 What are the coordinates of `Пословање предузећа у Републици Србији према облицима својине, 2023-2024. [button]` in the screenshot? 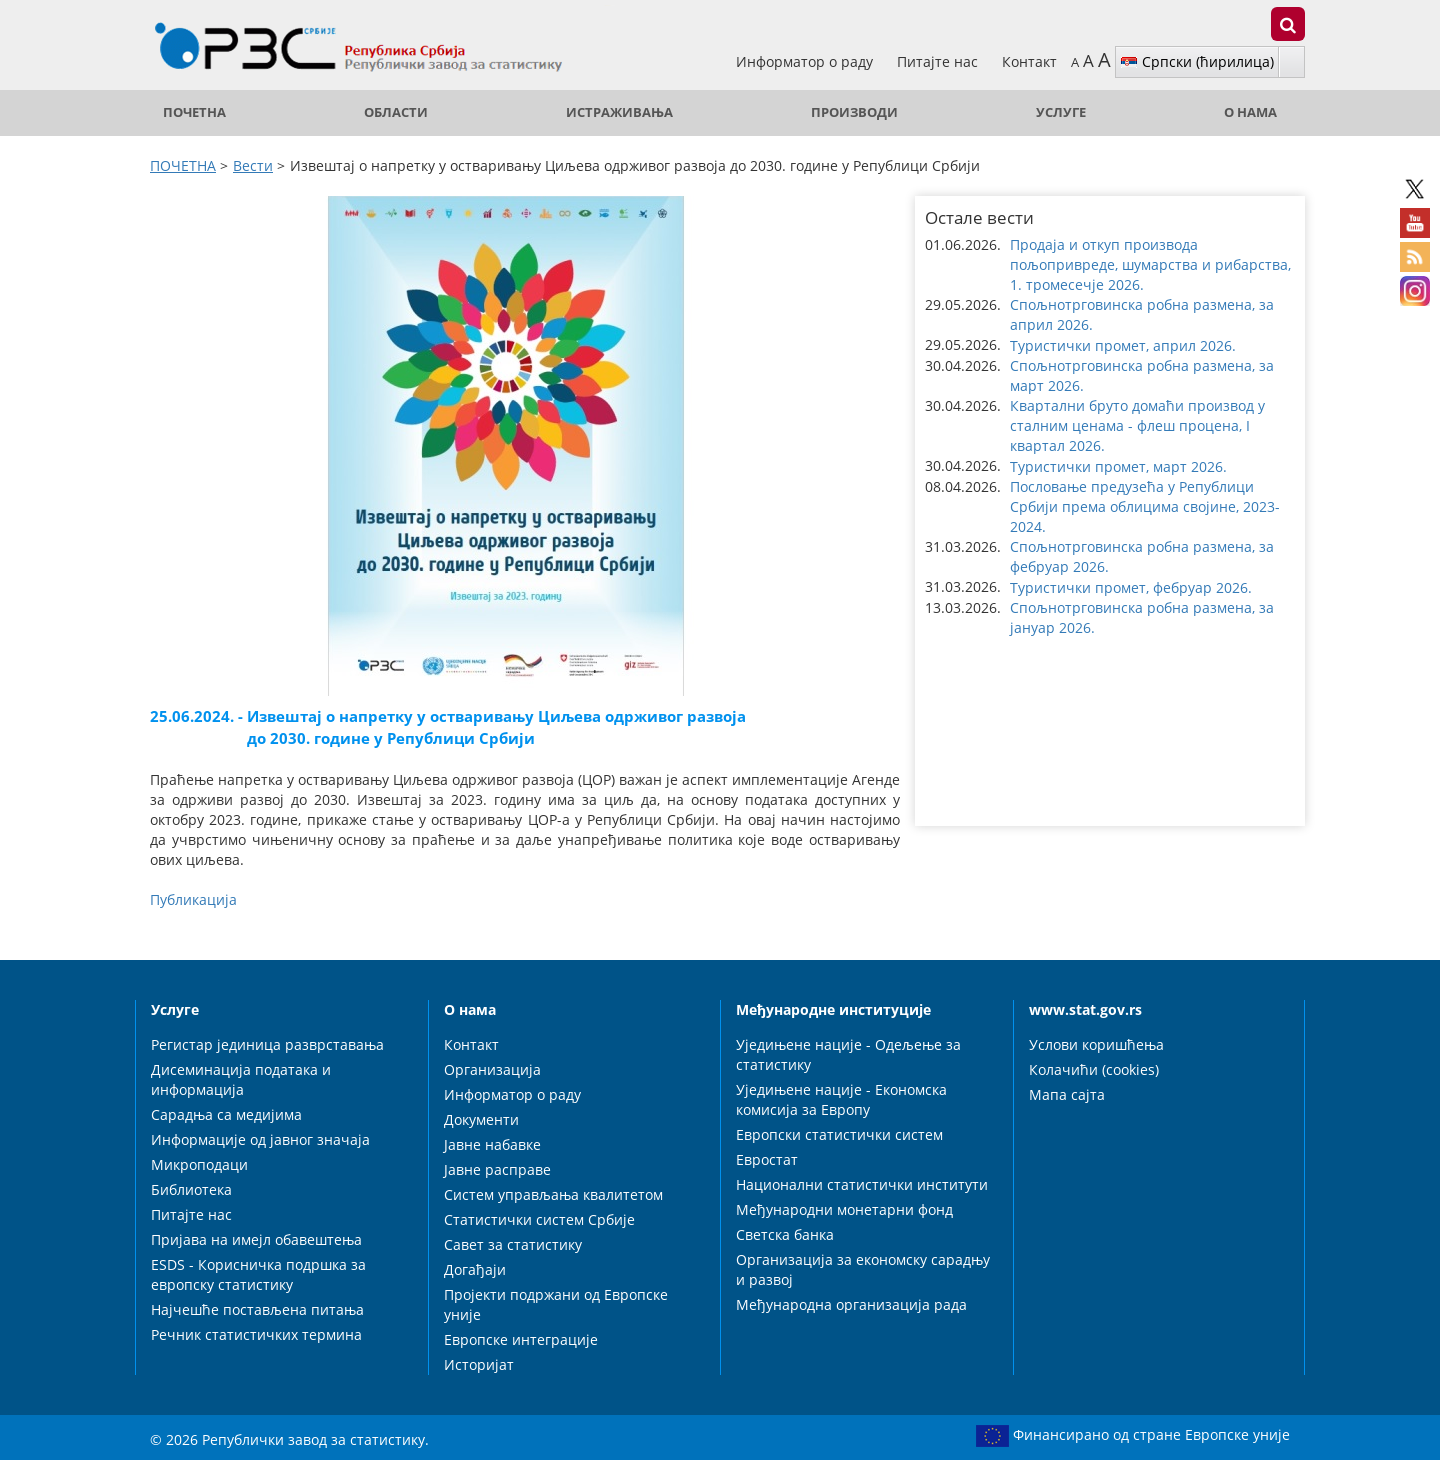 It's located at (1145, 506).